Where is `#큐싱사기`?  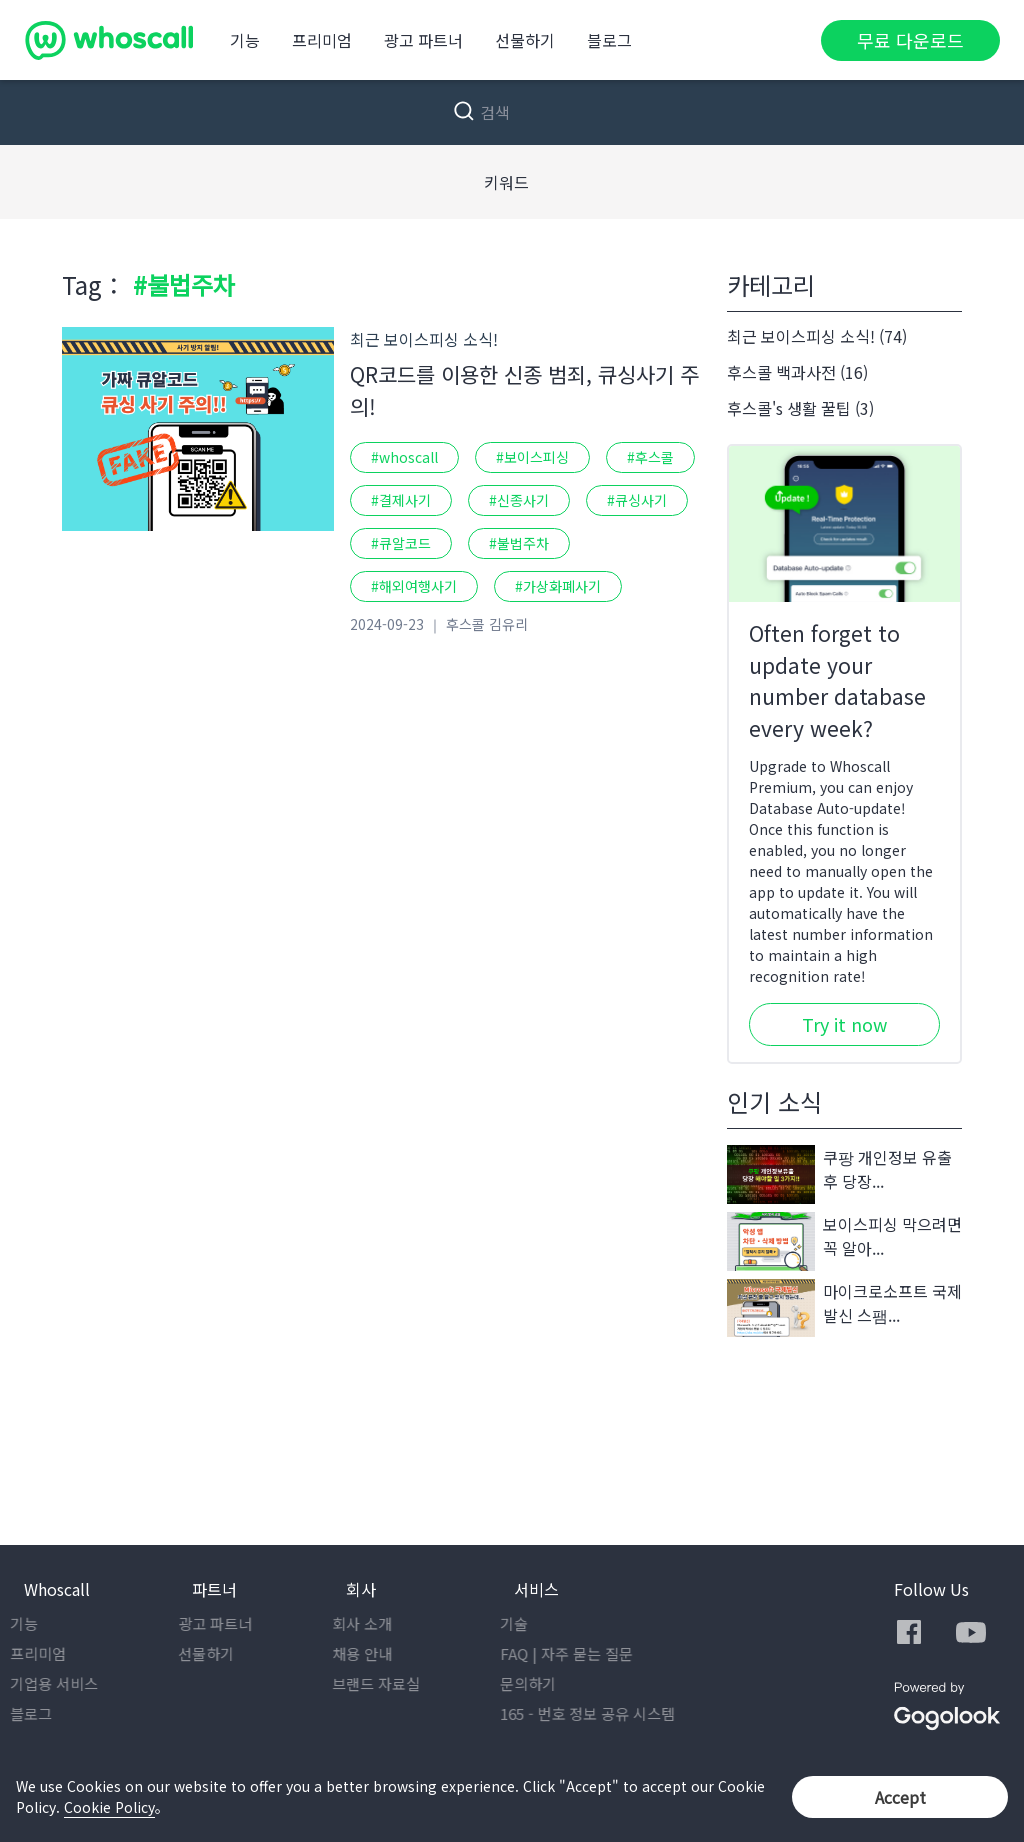
#큐싱사기 is located at coordinates (637, 500).